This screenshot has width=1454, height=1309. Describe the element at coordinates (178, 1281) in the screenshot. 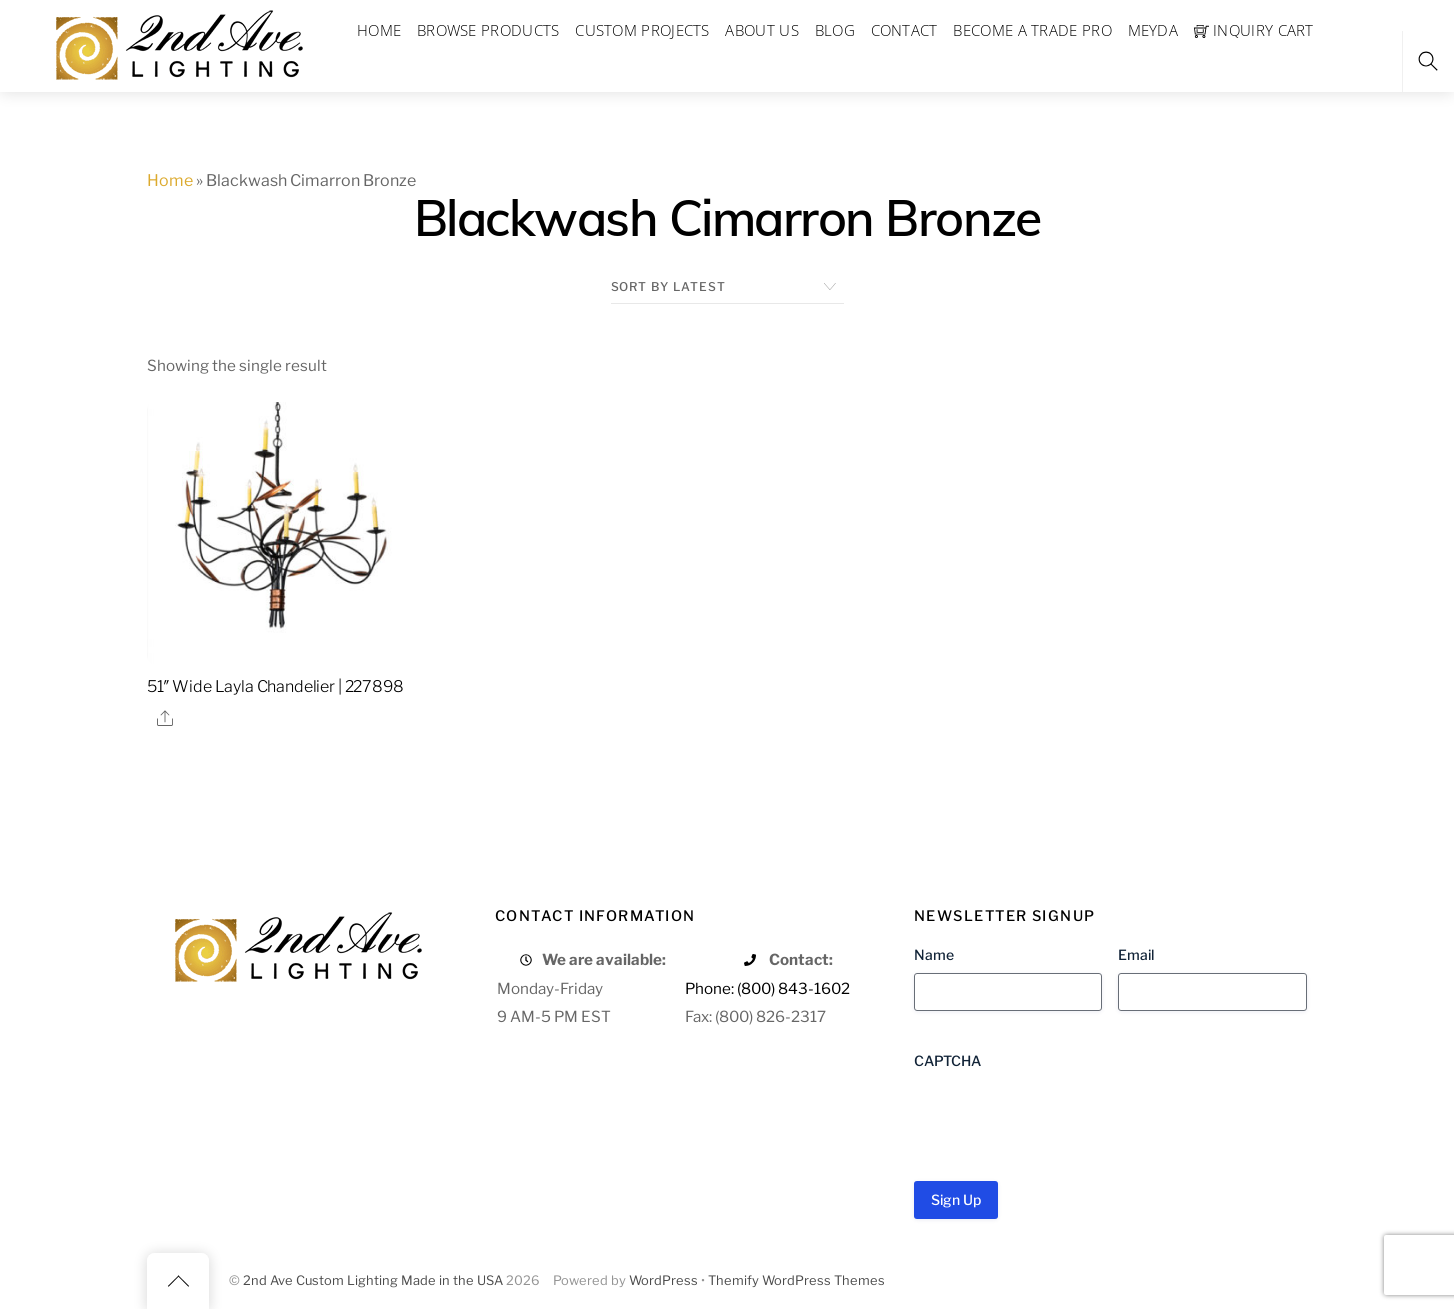

I see `[Back to top]` at that location.